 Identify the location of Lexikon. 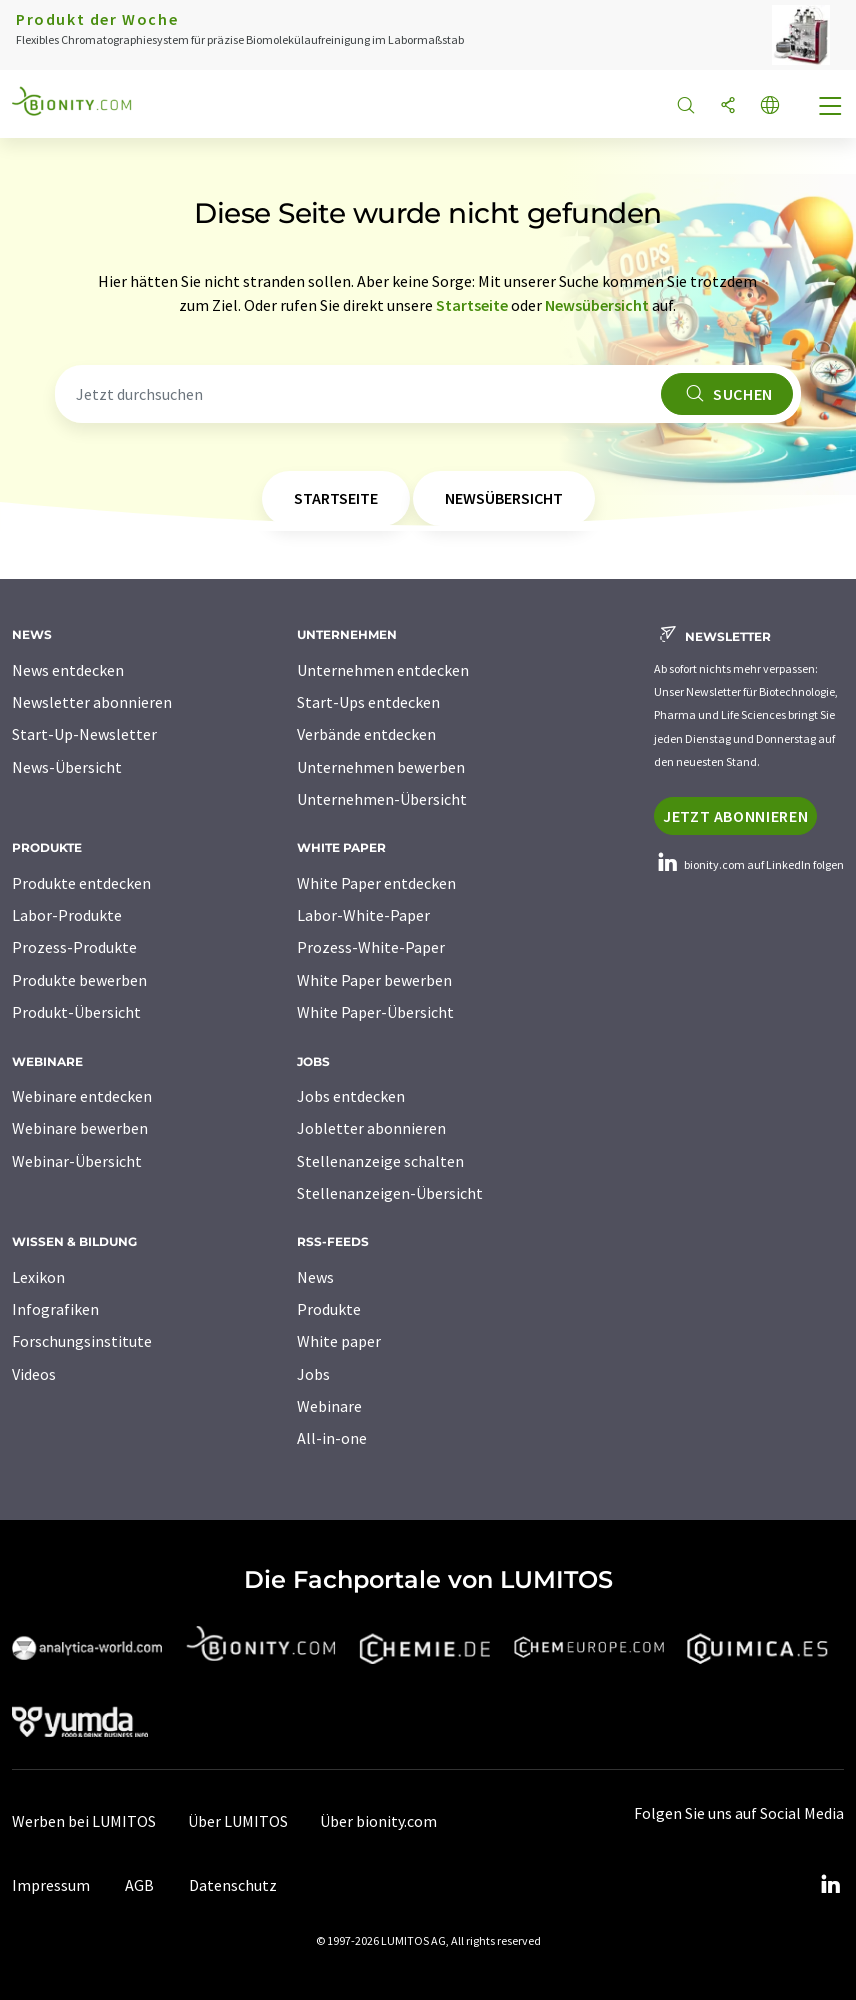
(38, 1277).